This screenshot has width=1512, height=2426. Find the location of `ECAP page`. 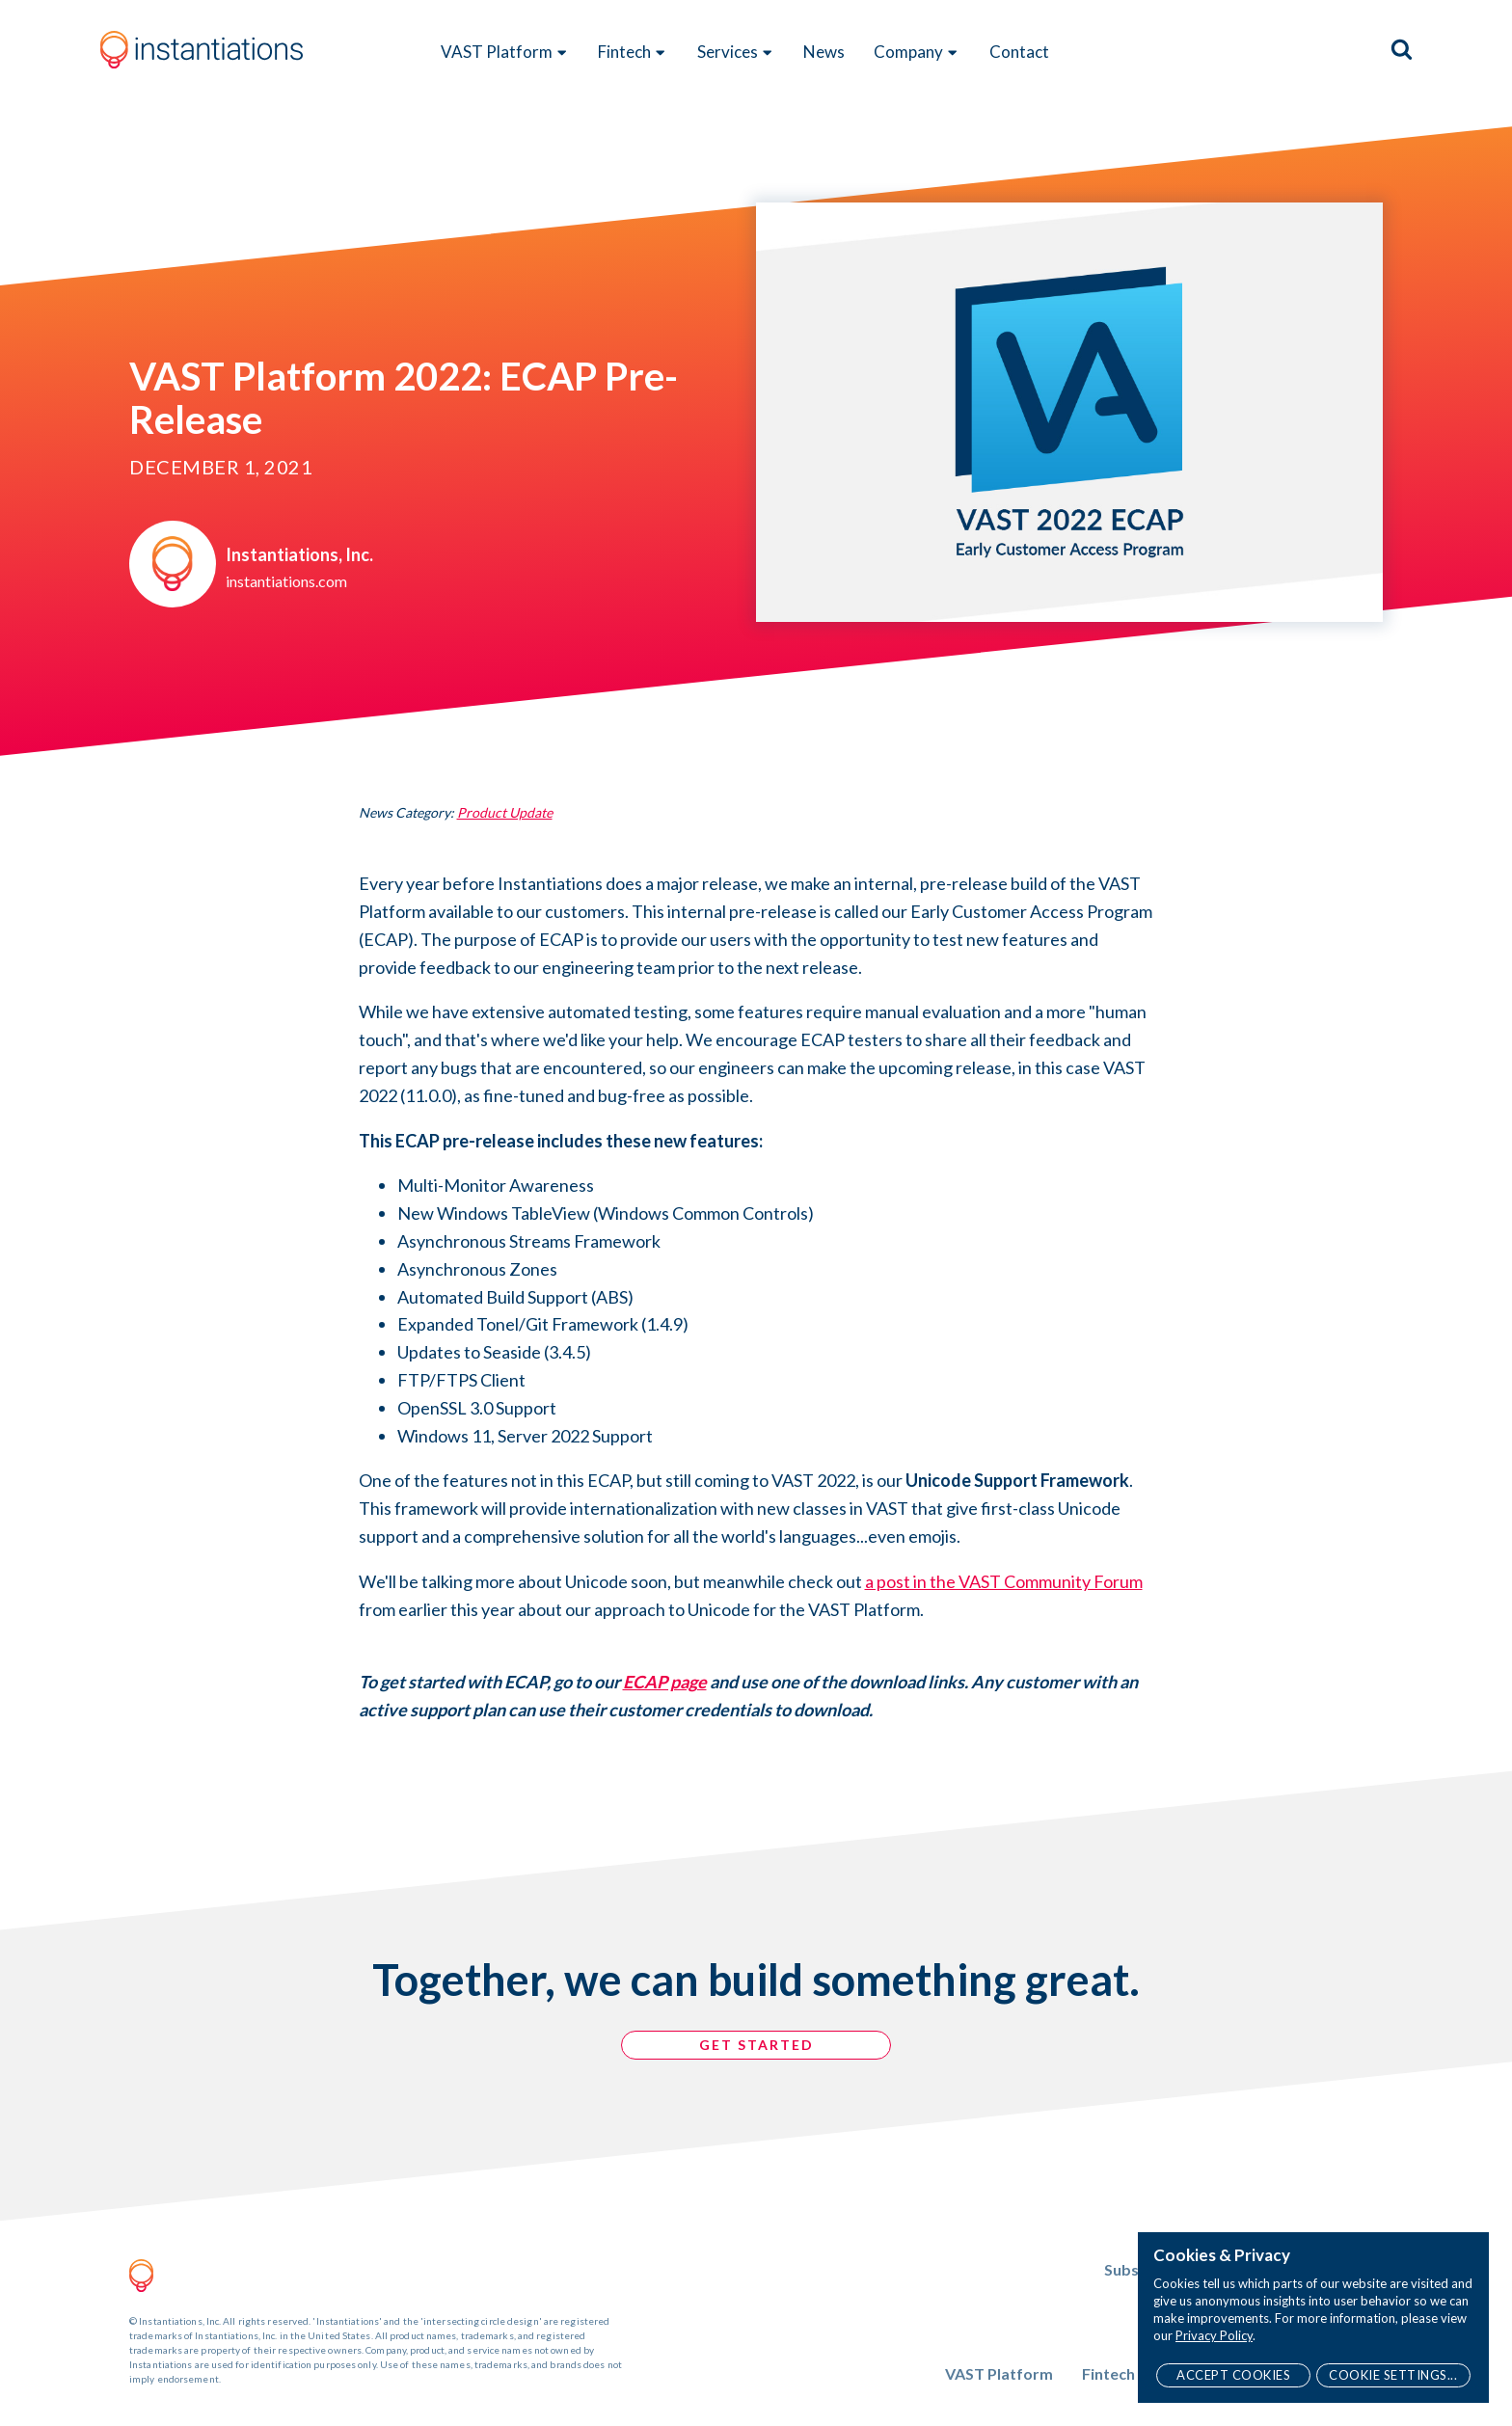

ECAP page is located at coordinates (665, 1681).